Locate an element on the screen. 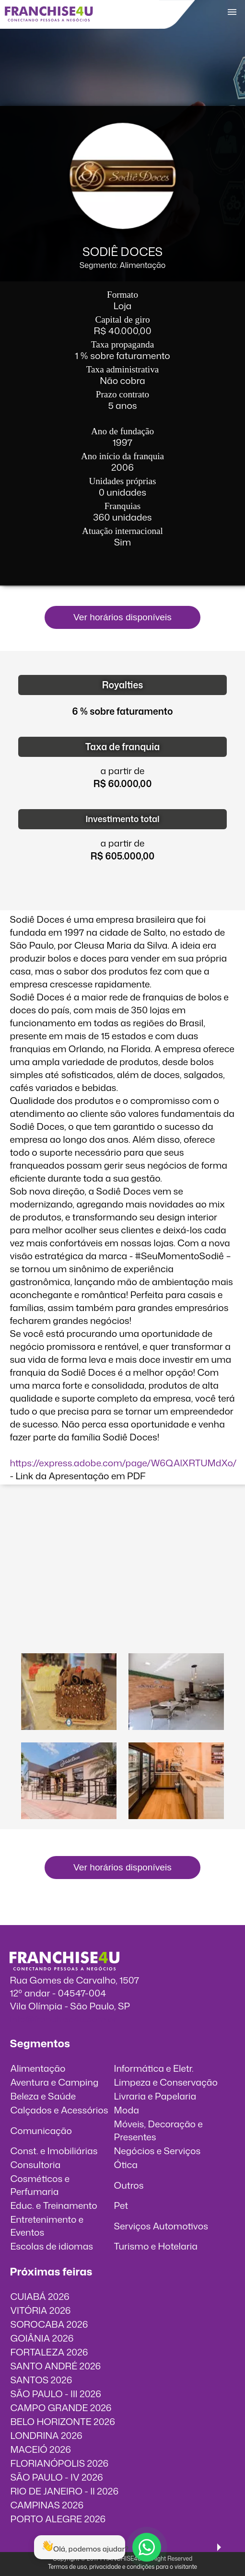 The width and height of the screenshot is (245, 2576). O vídeo incorporados não pode ser exibido. is located at coordinates (122, 1535).